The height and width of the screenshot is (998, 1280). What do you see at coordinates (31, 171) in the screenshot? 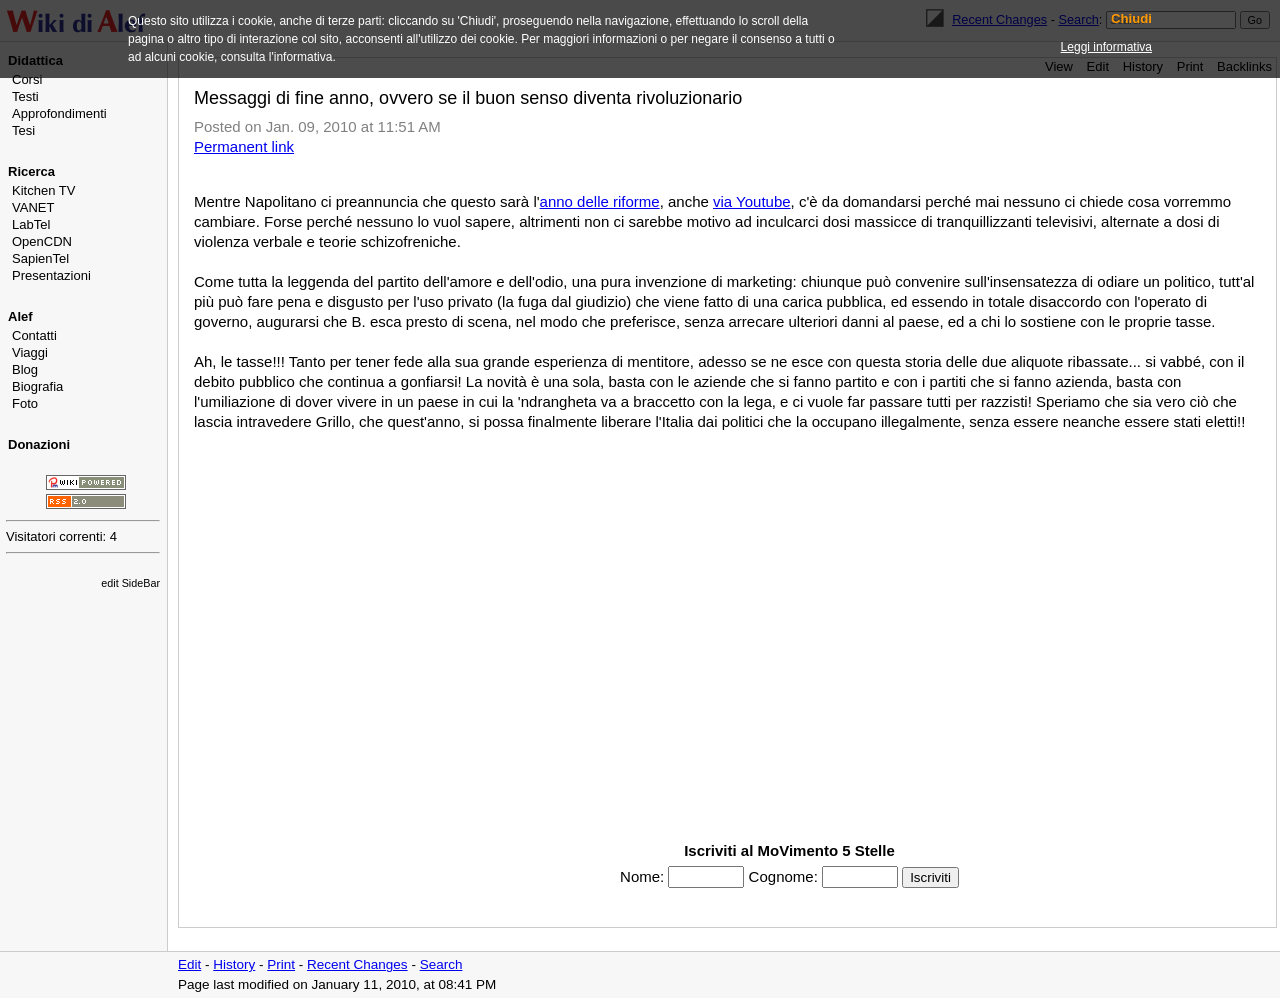
I see `Ricerca` at bounding box center [31, 171].